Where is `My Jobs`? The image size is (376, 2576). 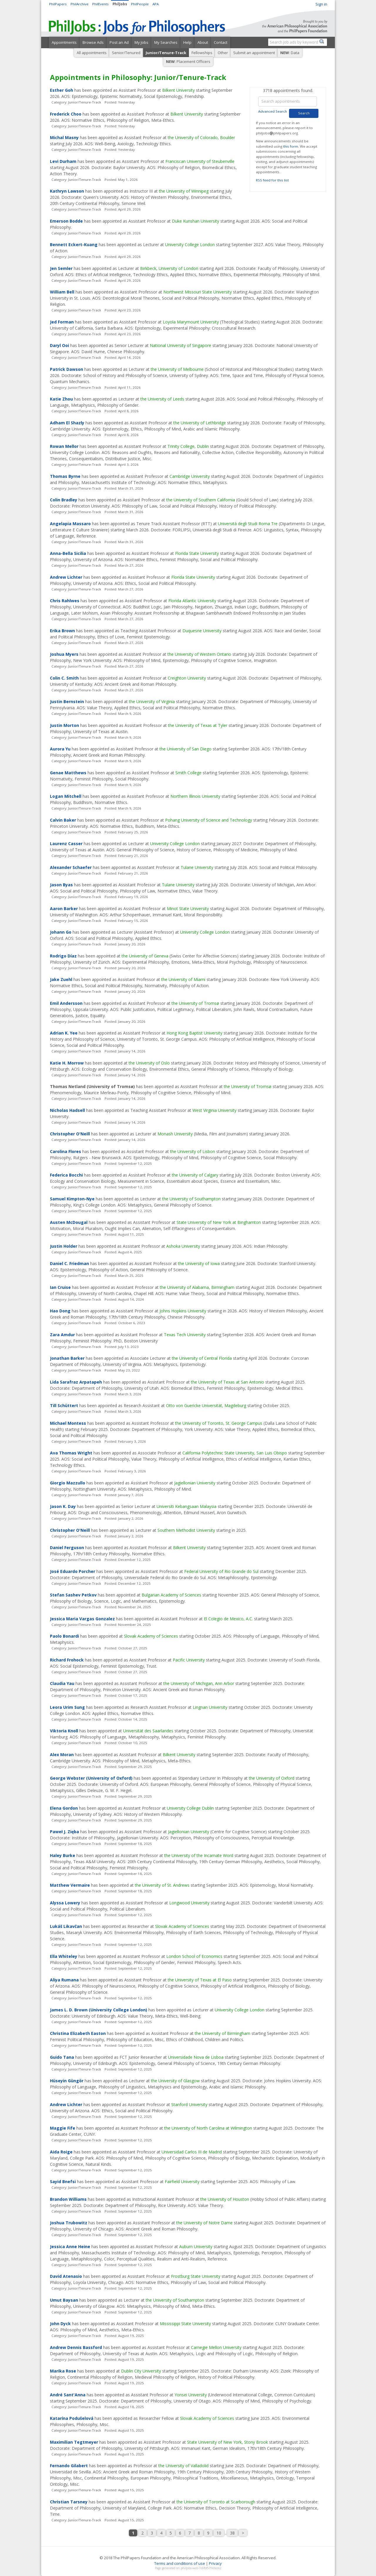 My Jobs is located at coordinates (141, 42).